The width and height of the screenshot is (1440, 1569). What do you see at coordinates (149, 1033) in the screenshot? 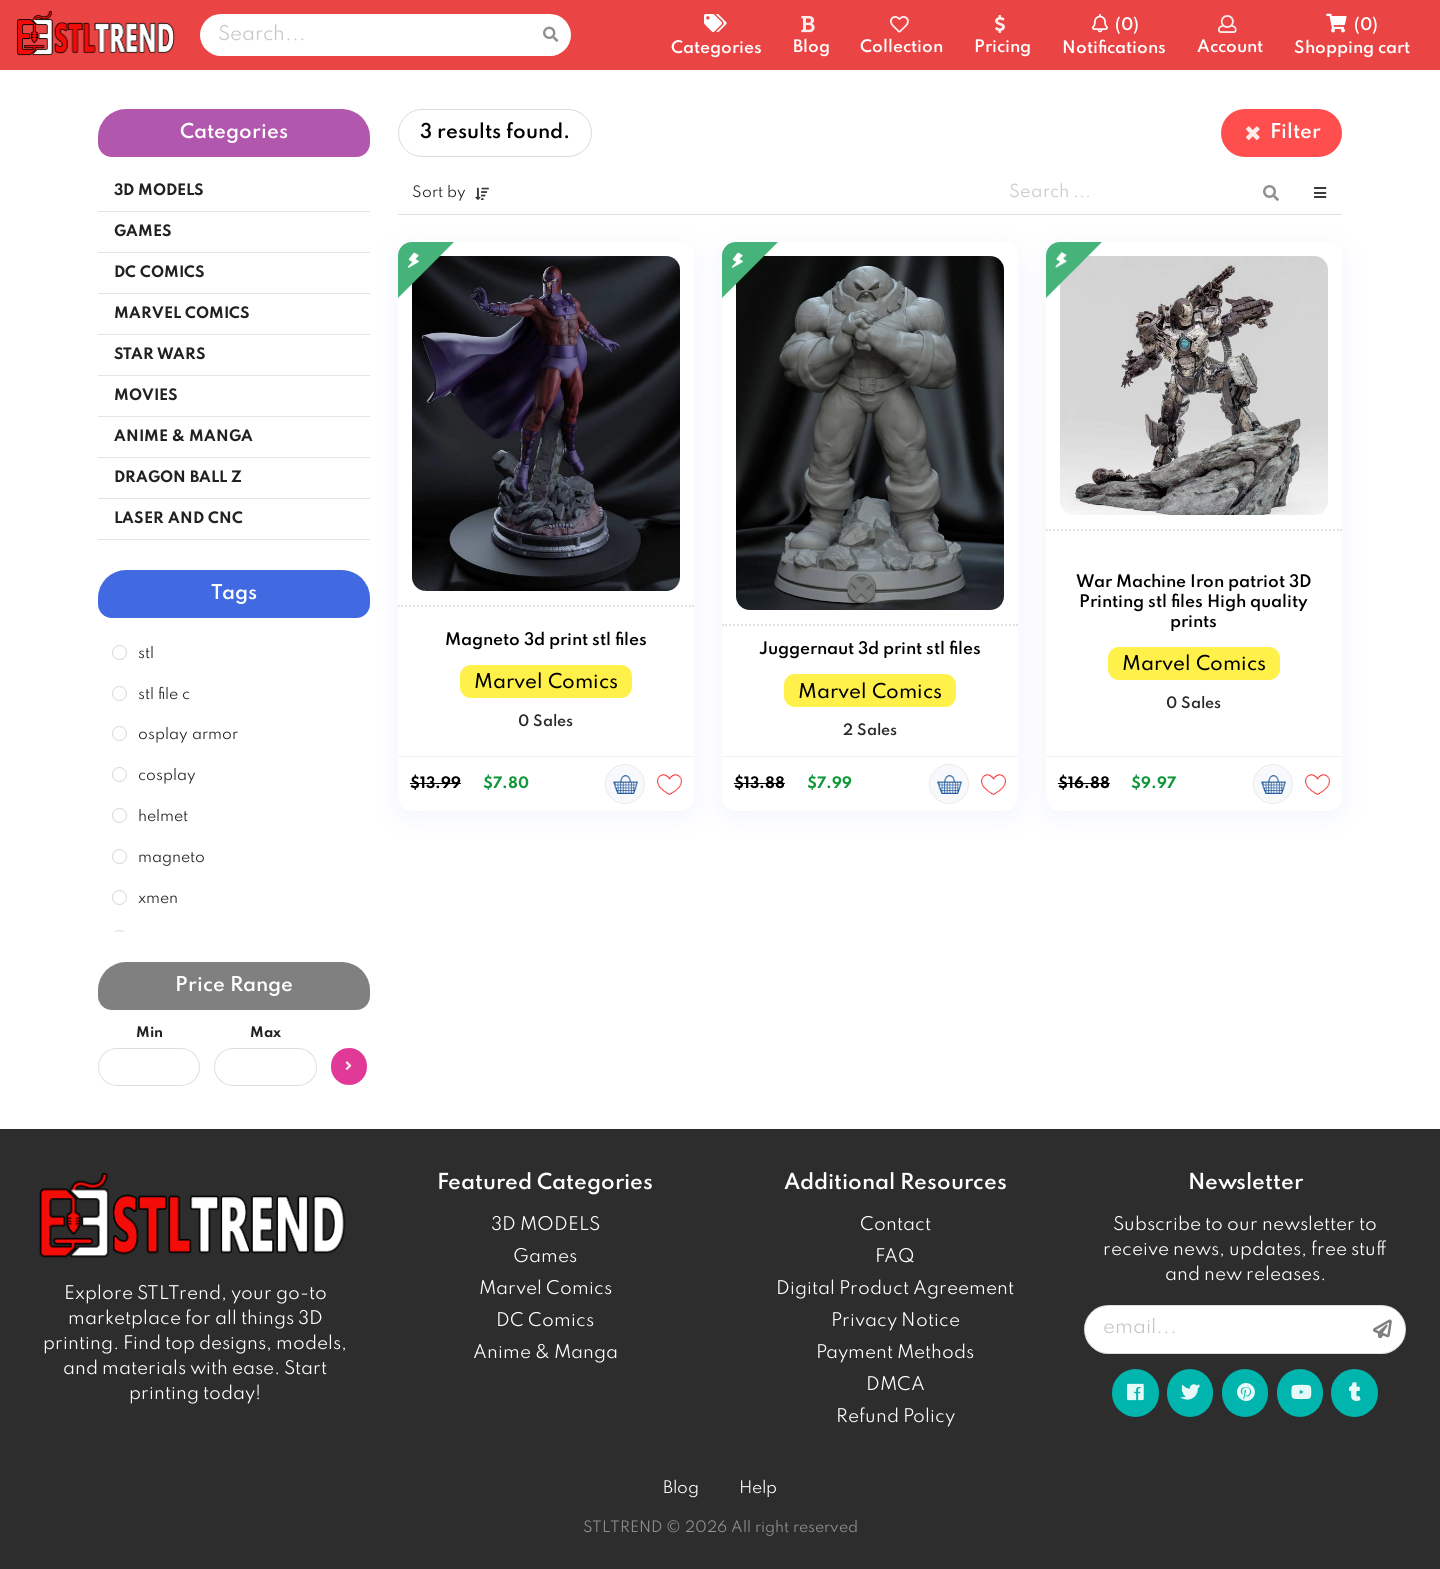
I see `Min` at bounding box center [149, 1033].